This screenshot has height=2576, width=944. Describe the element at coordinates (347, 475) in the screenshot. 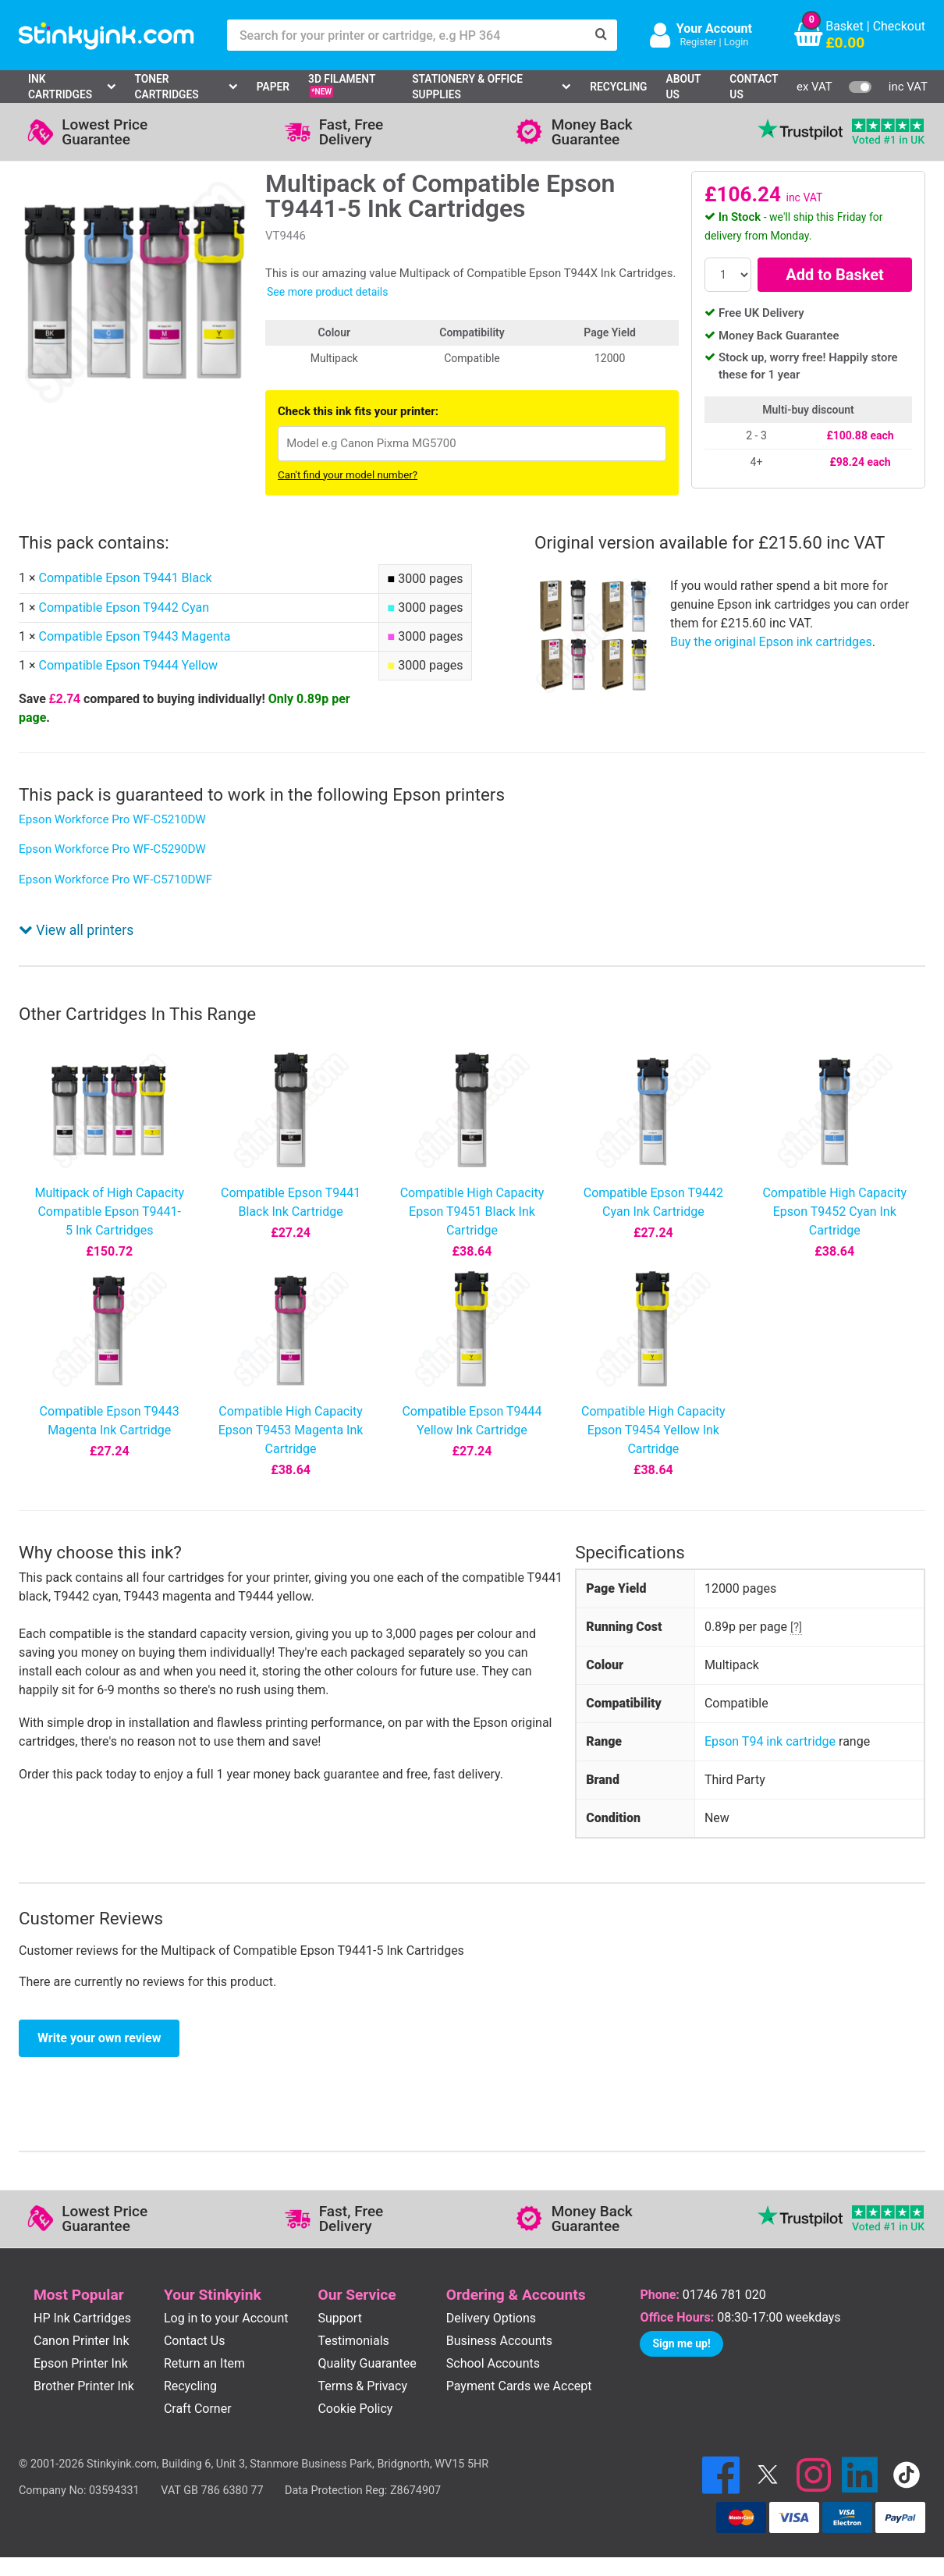

I see `Can't find your model number?` at that location.